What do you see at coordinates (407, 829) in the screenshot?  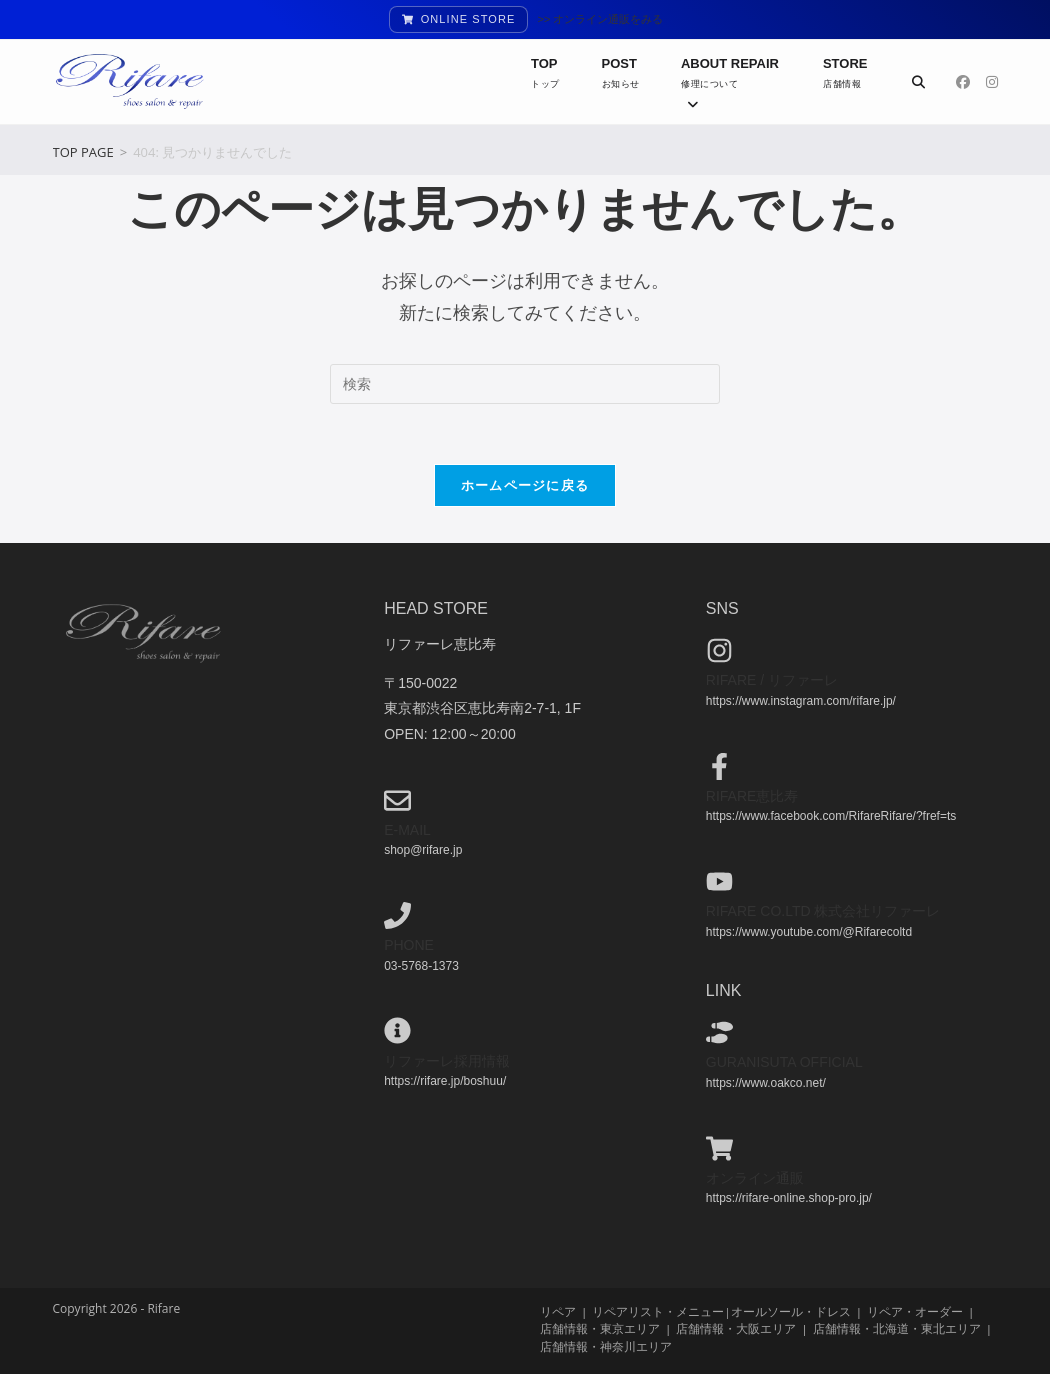 I see `e-mail` at bounding box center [407, 829].